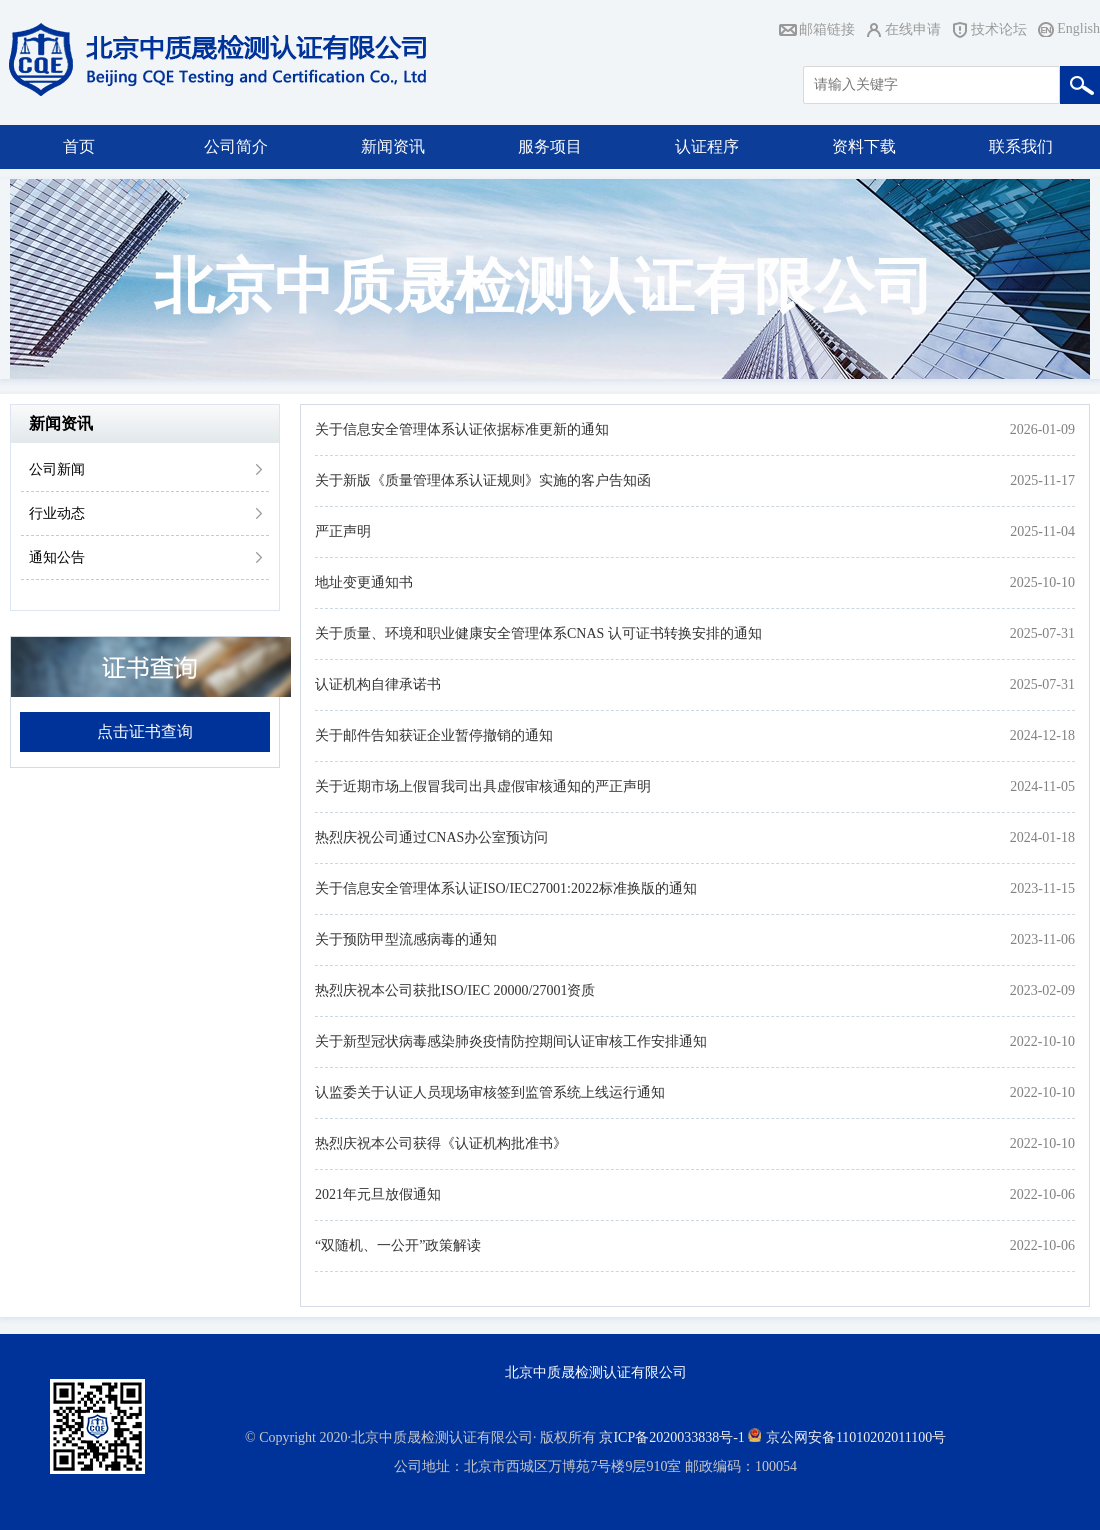  I want to click on 关于邮件告知获证企业暂停撤销的通知, so click(434, 735).